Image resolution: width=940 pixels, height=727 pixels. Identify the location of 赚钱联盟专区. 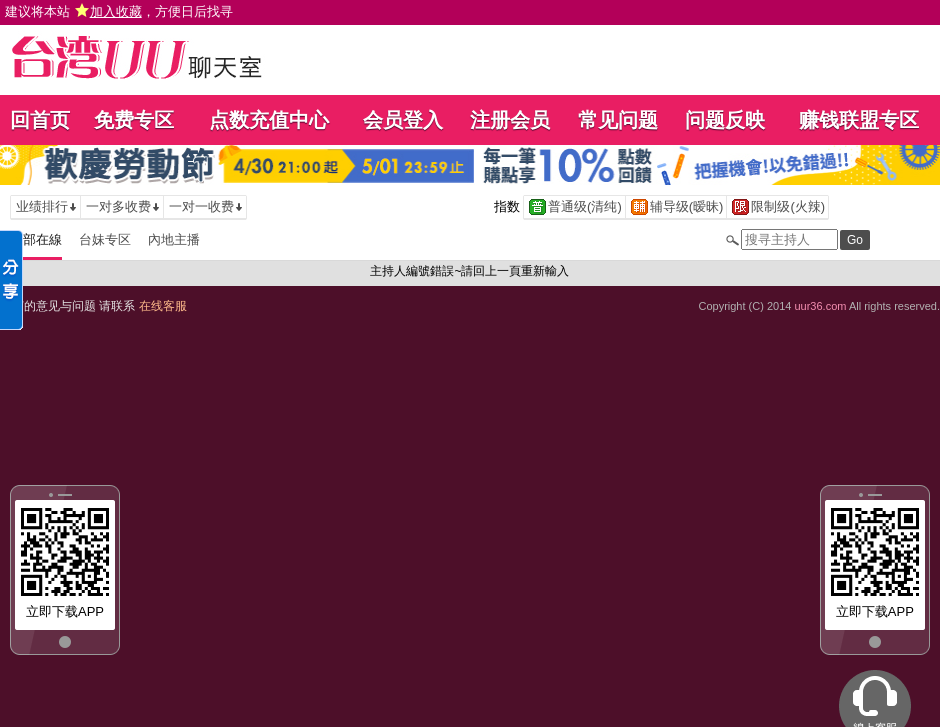
(859, 120).